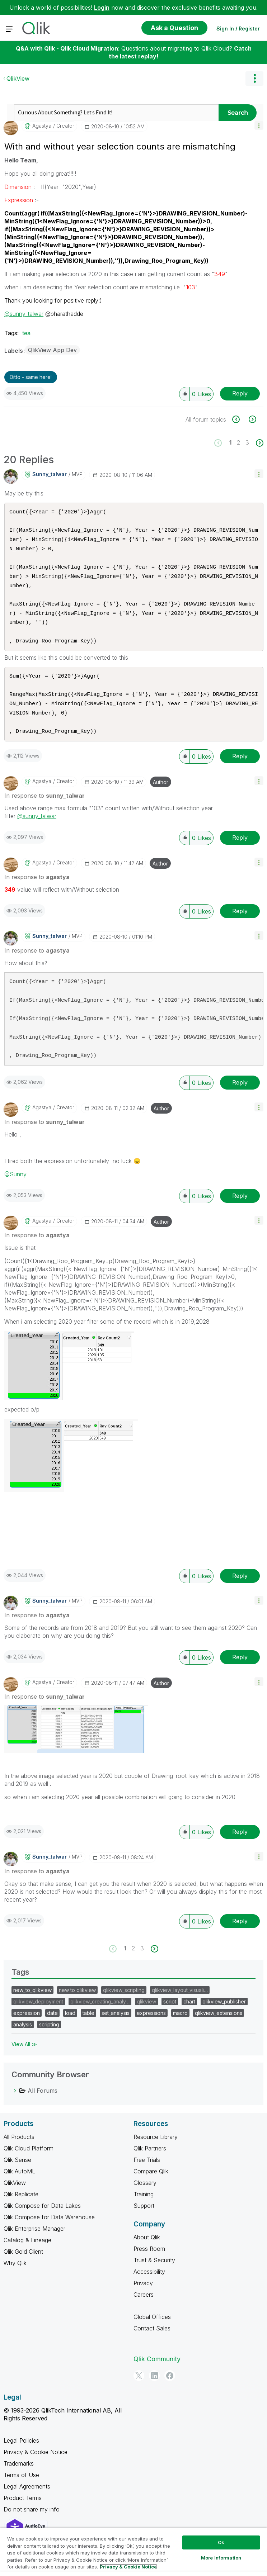  I want to click on [View Profile of sunny_talwar], so click(49, 474).